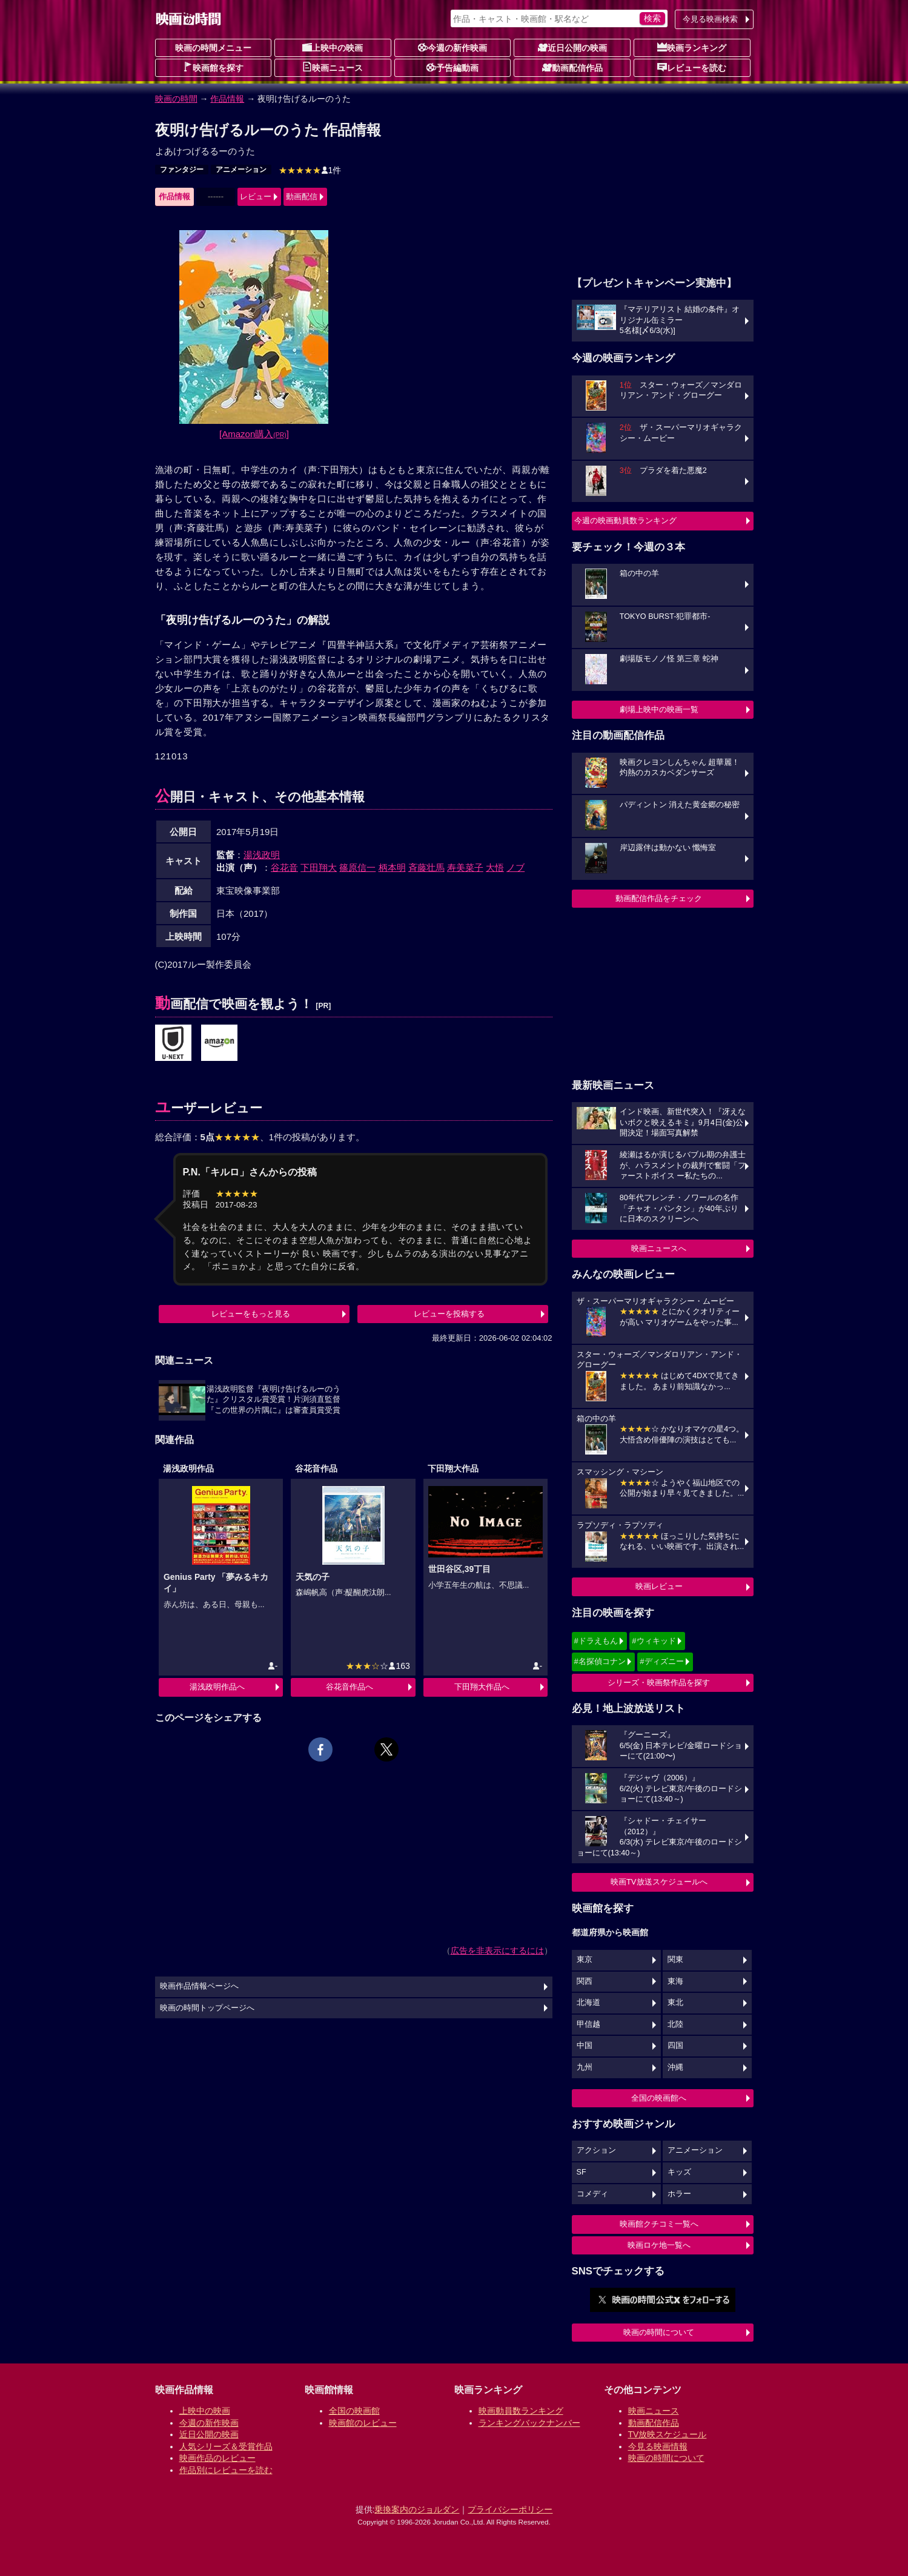 The image size is (908, 2576). What do you see at coordinates (592, 2194) in the screenshot?
I see `コメディ` at bounding box center [592, 2194].